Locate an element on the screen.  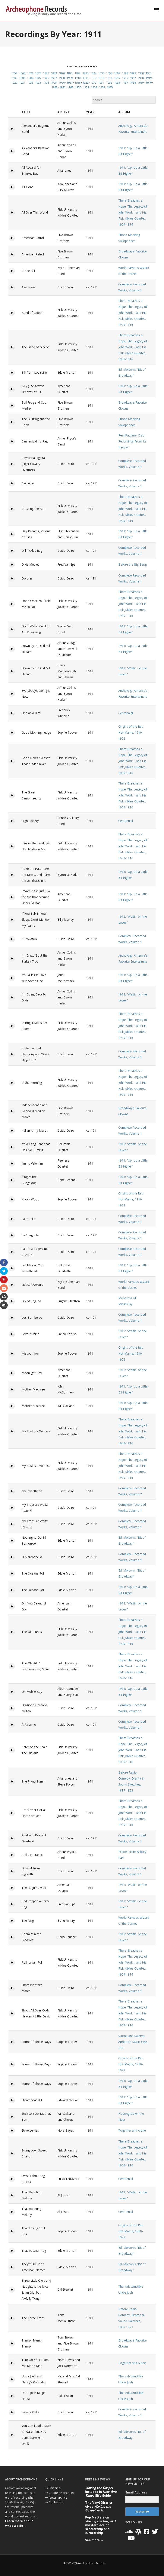
1922 is located at coordinates (30, 82).